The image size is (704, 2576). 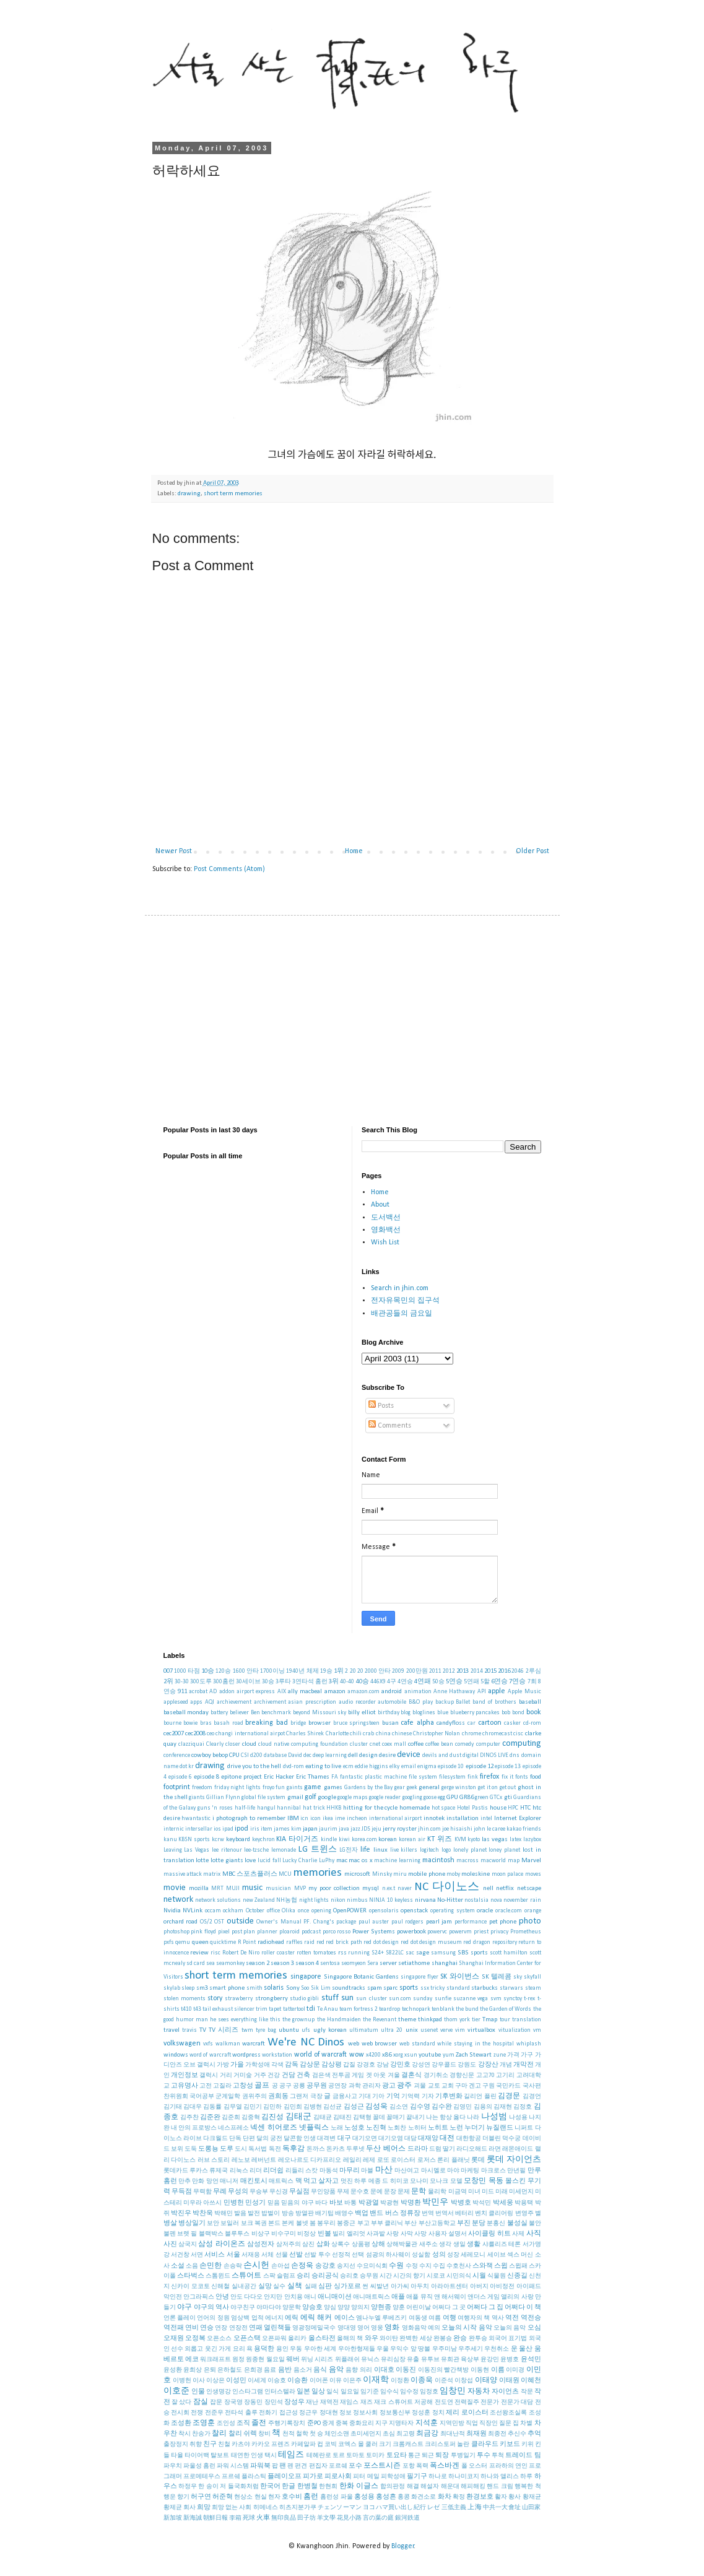 I want to click on standard, so click(x=458, y=1988).